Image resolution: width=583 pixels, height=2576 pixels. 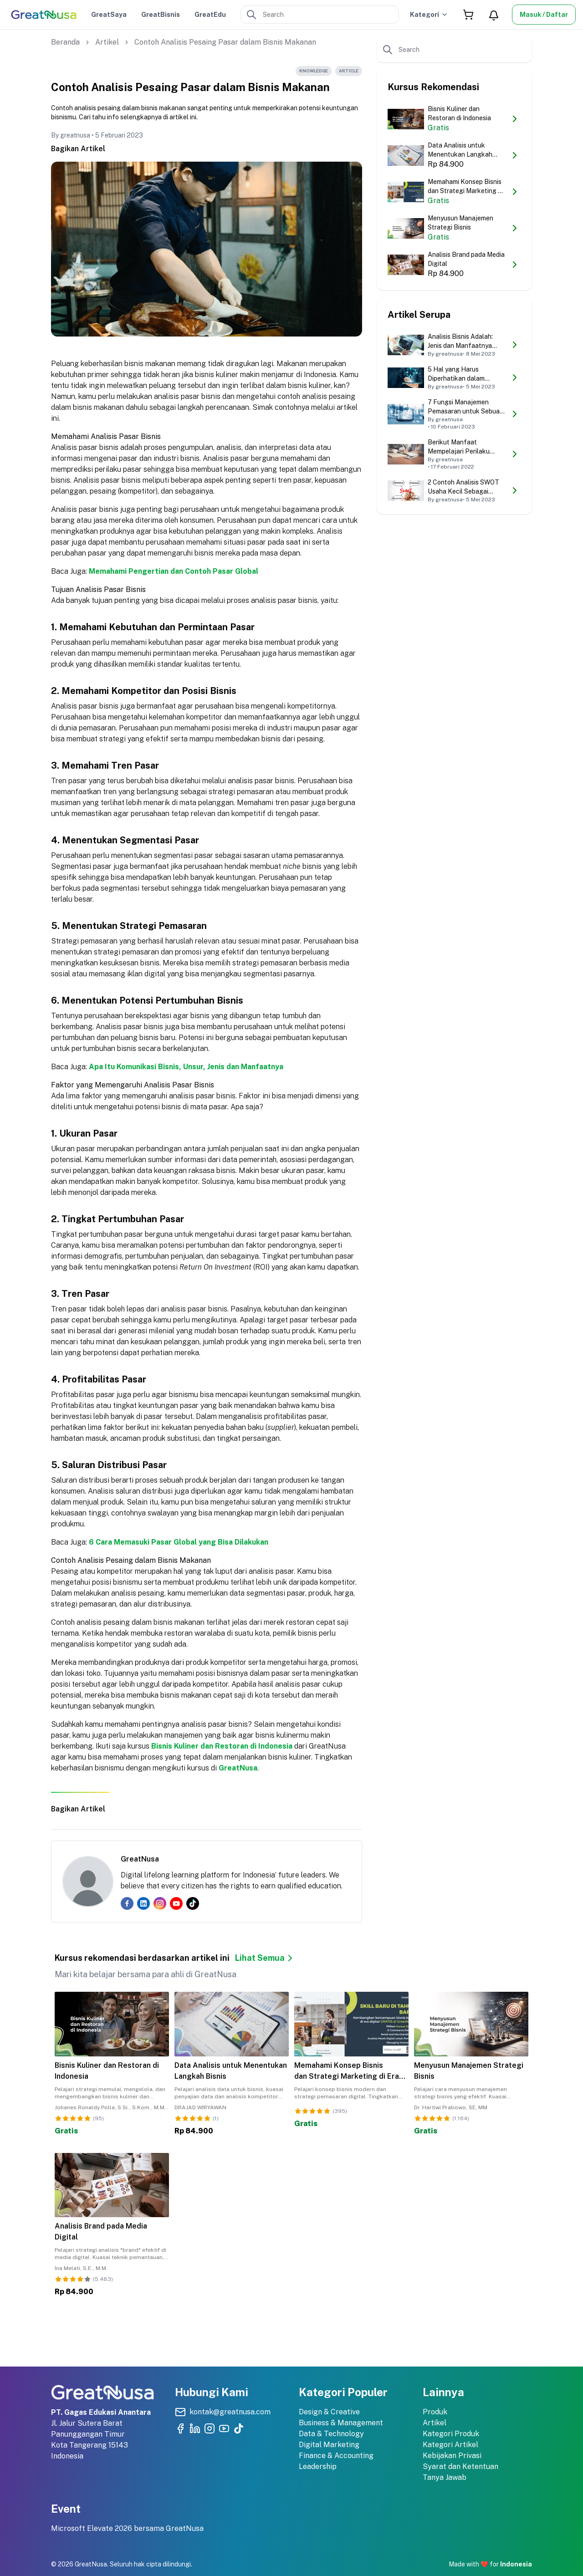 I want to click on [Kunjungi akun Instagram resmi Greatnusa], so click(x=209, y=2428).